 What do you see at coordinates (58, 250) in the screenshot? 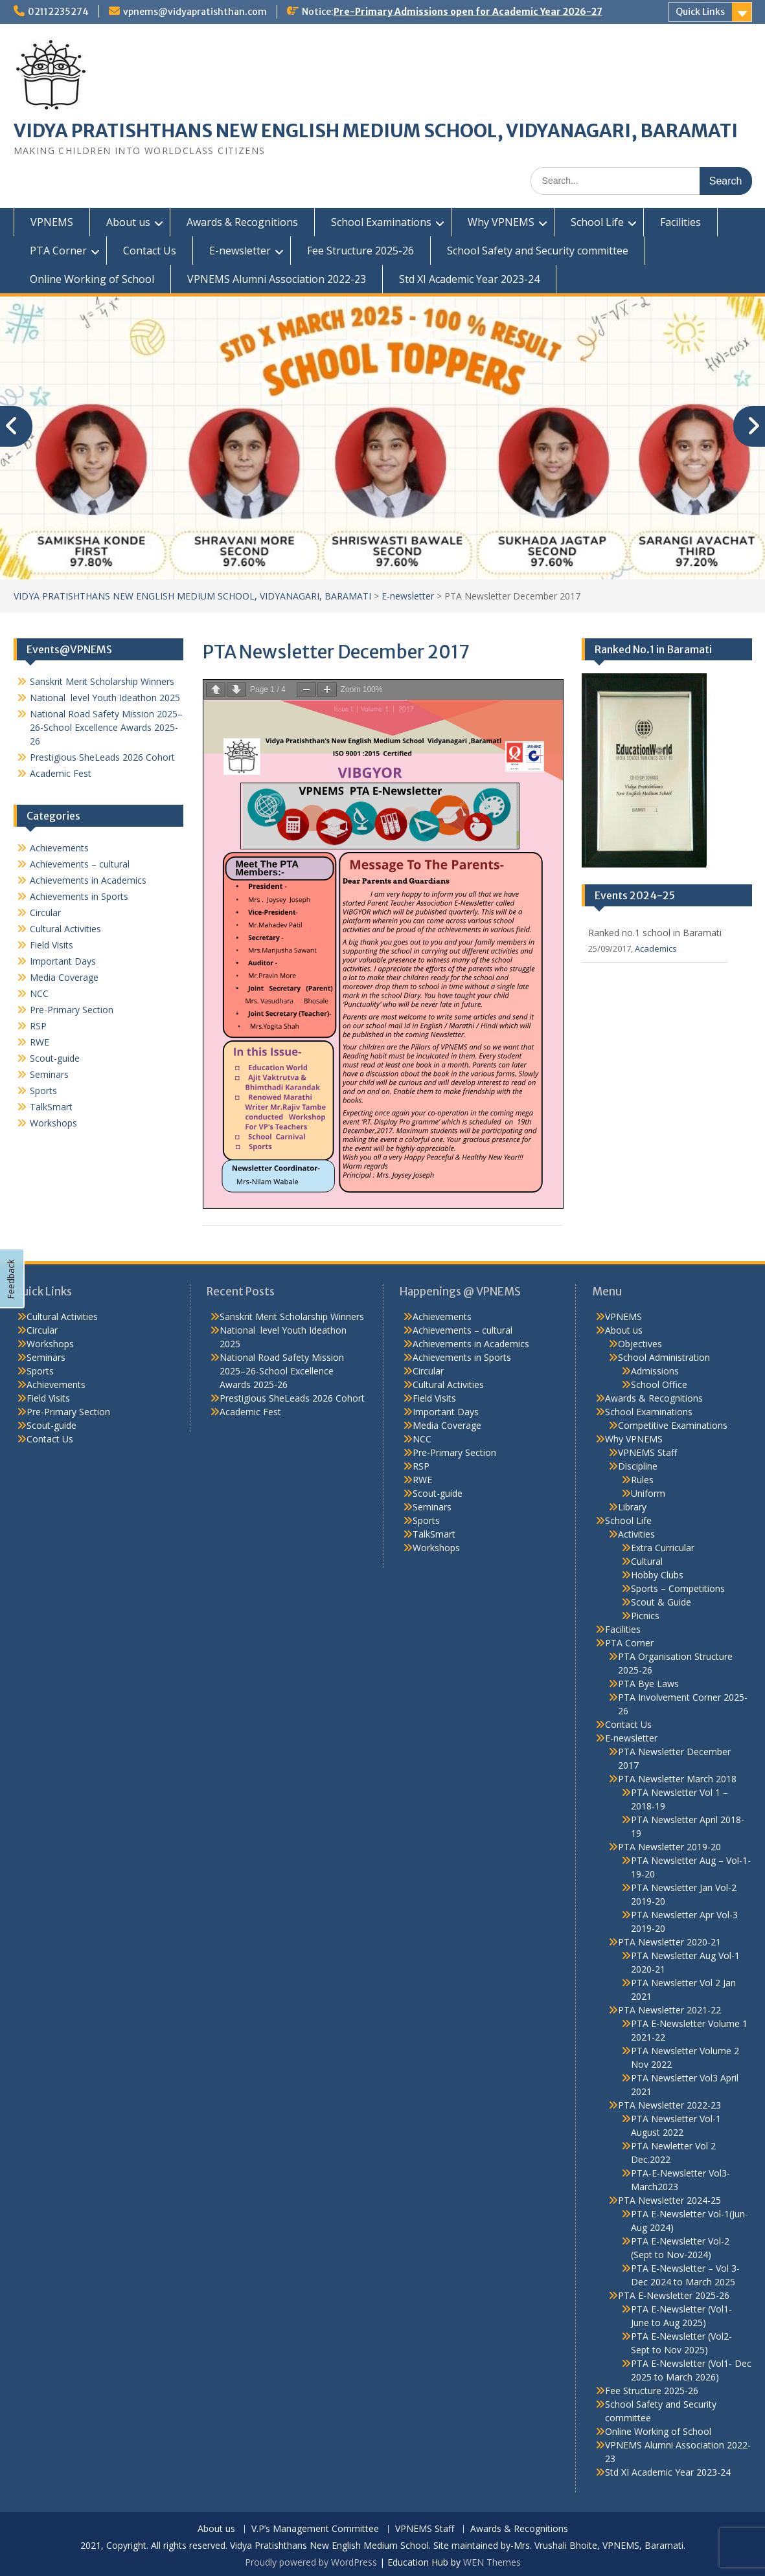
I see `PTA Corner` at bounding box center [58, 250].